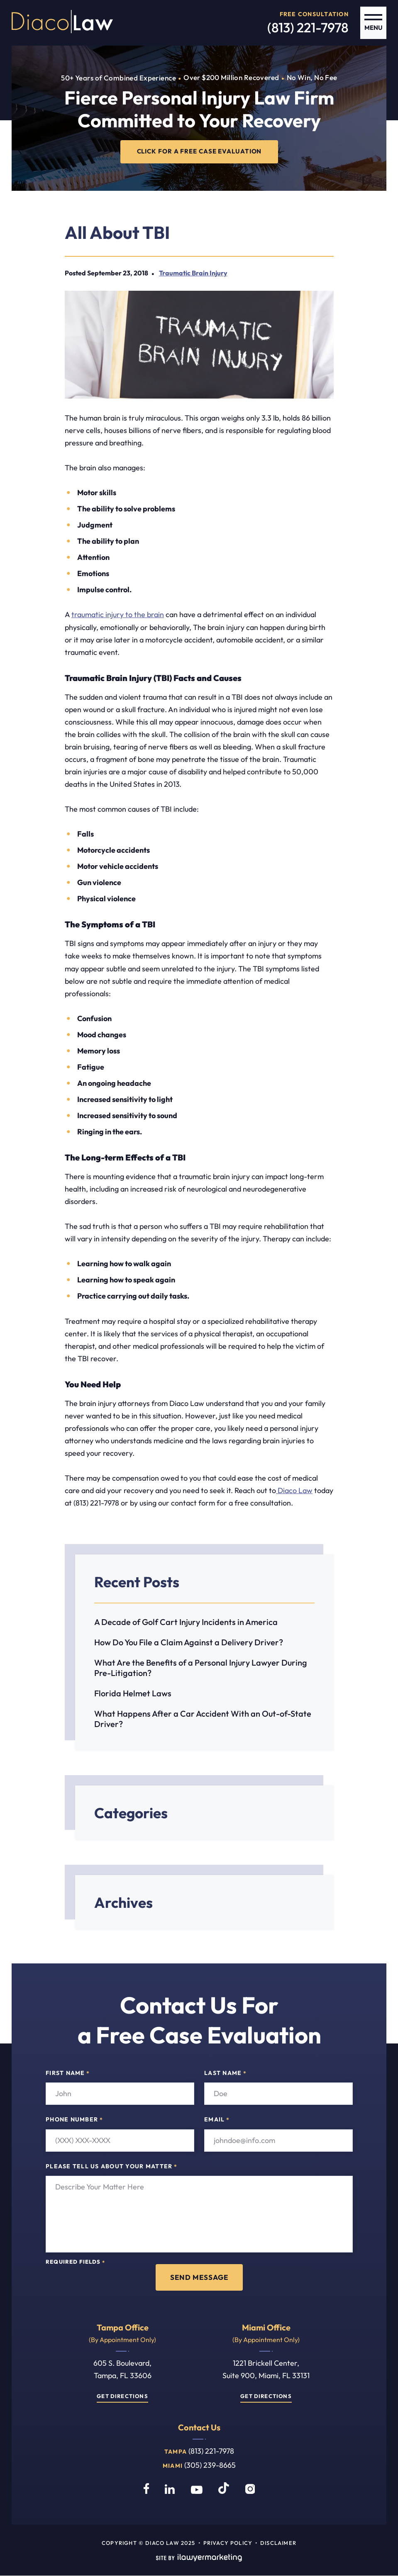 The width and height of the screenshot is (398, 2576). Describe the element at coordinates (132, 1693) in the screenshot. I see `Florida Helmet Laws` at that location.